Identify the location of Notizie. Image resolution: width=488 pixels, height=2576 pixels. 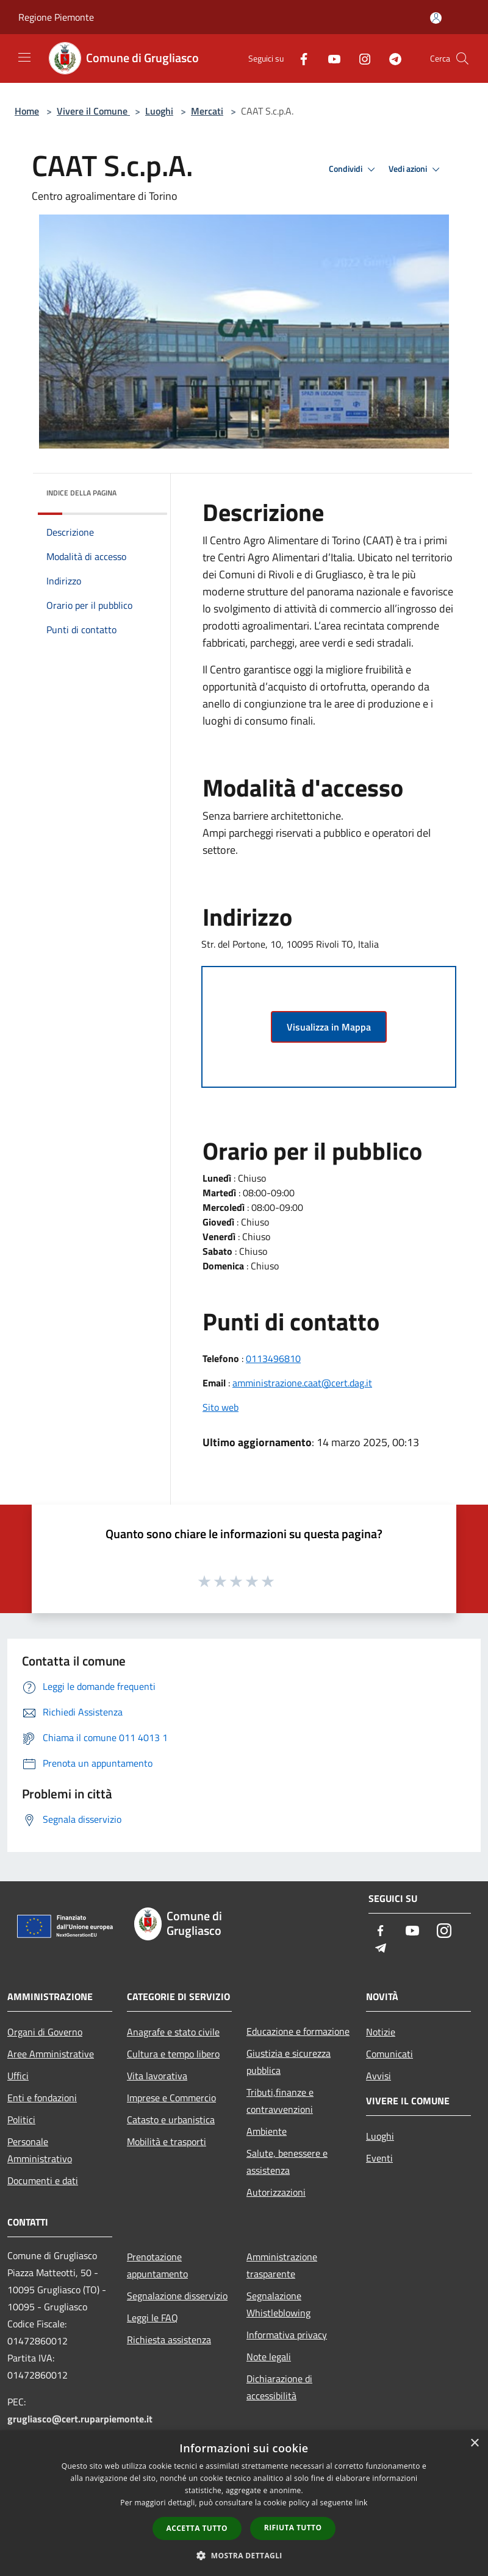
(380, 2031).